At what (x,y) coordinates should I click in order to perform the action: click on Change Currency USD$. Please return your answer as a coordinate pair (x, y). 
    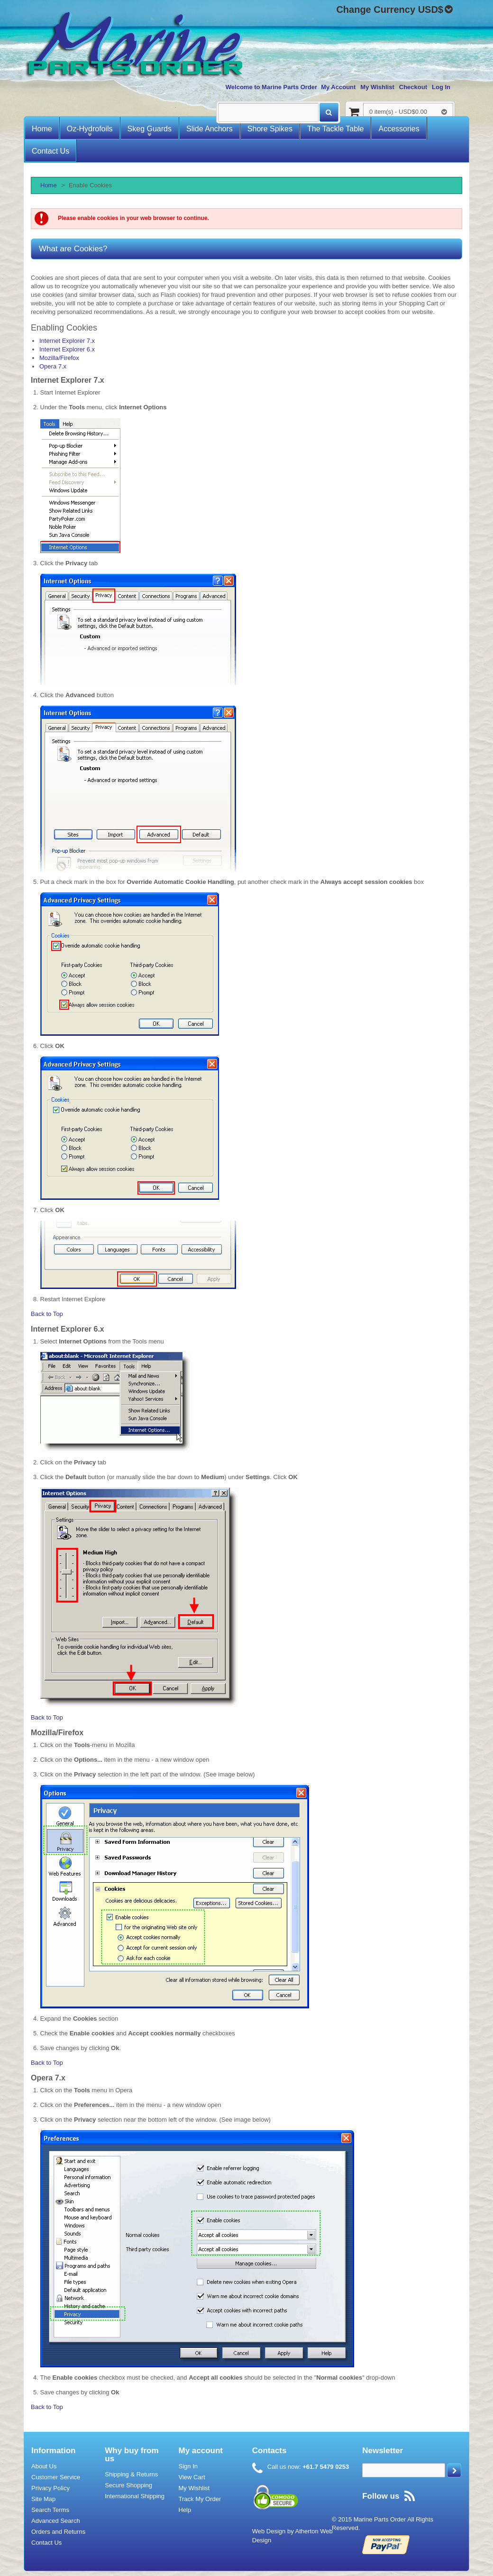
    Looking at the image, I should click on (389, 10).